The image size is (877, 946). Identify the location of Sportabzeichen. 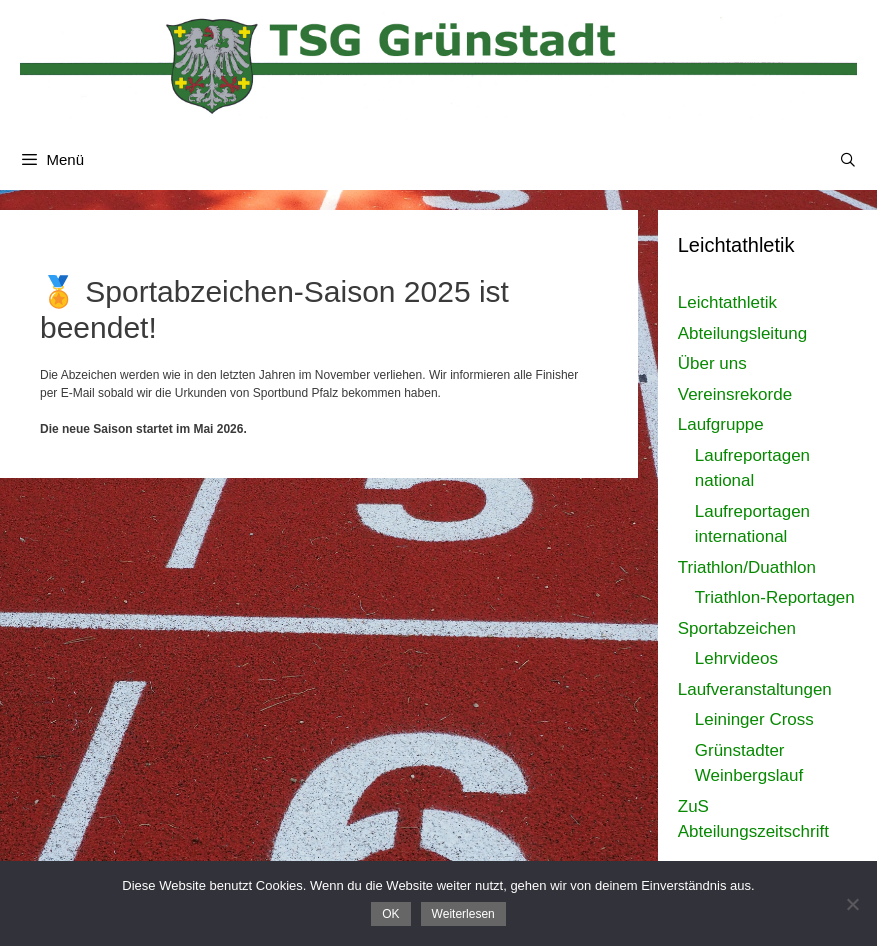
(737, 628).